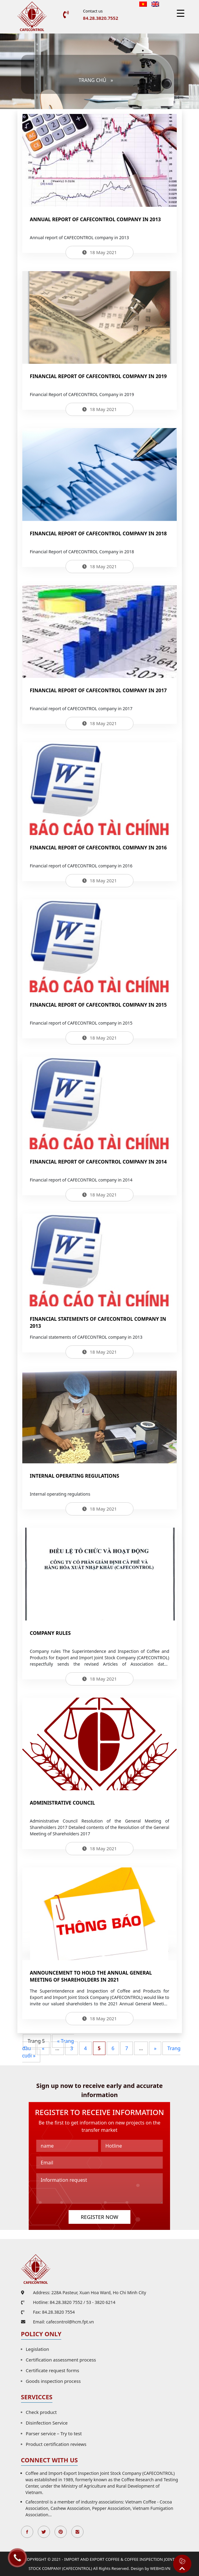 This screenshot has width=199, height=2576. What do you see at coordinates (44, 2532) in the screenshot?
I see `Twitter` at bounding box center [44, 2532].